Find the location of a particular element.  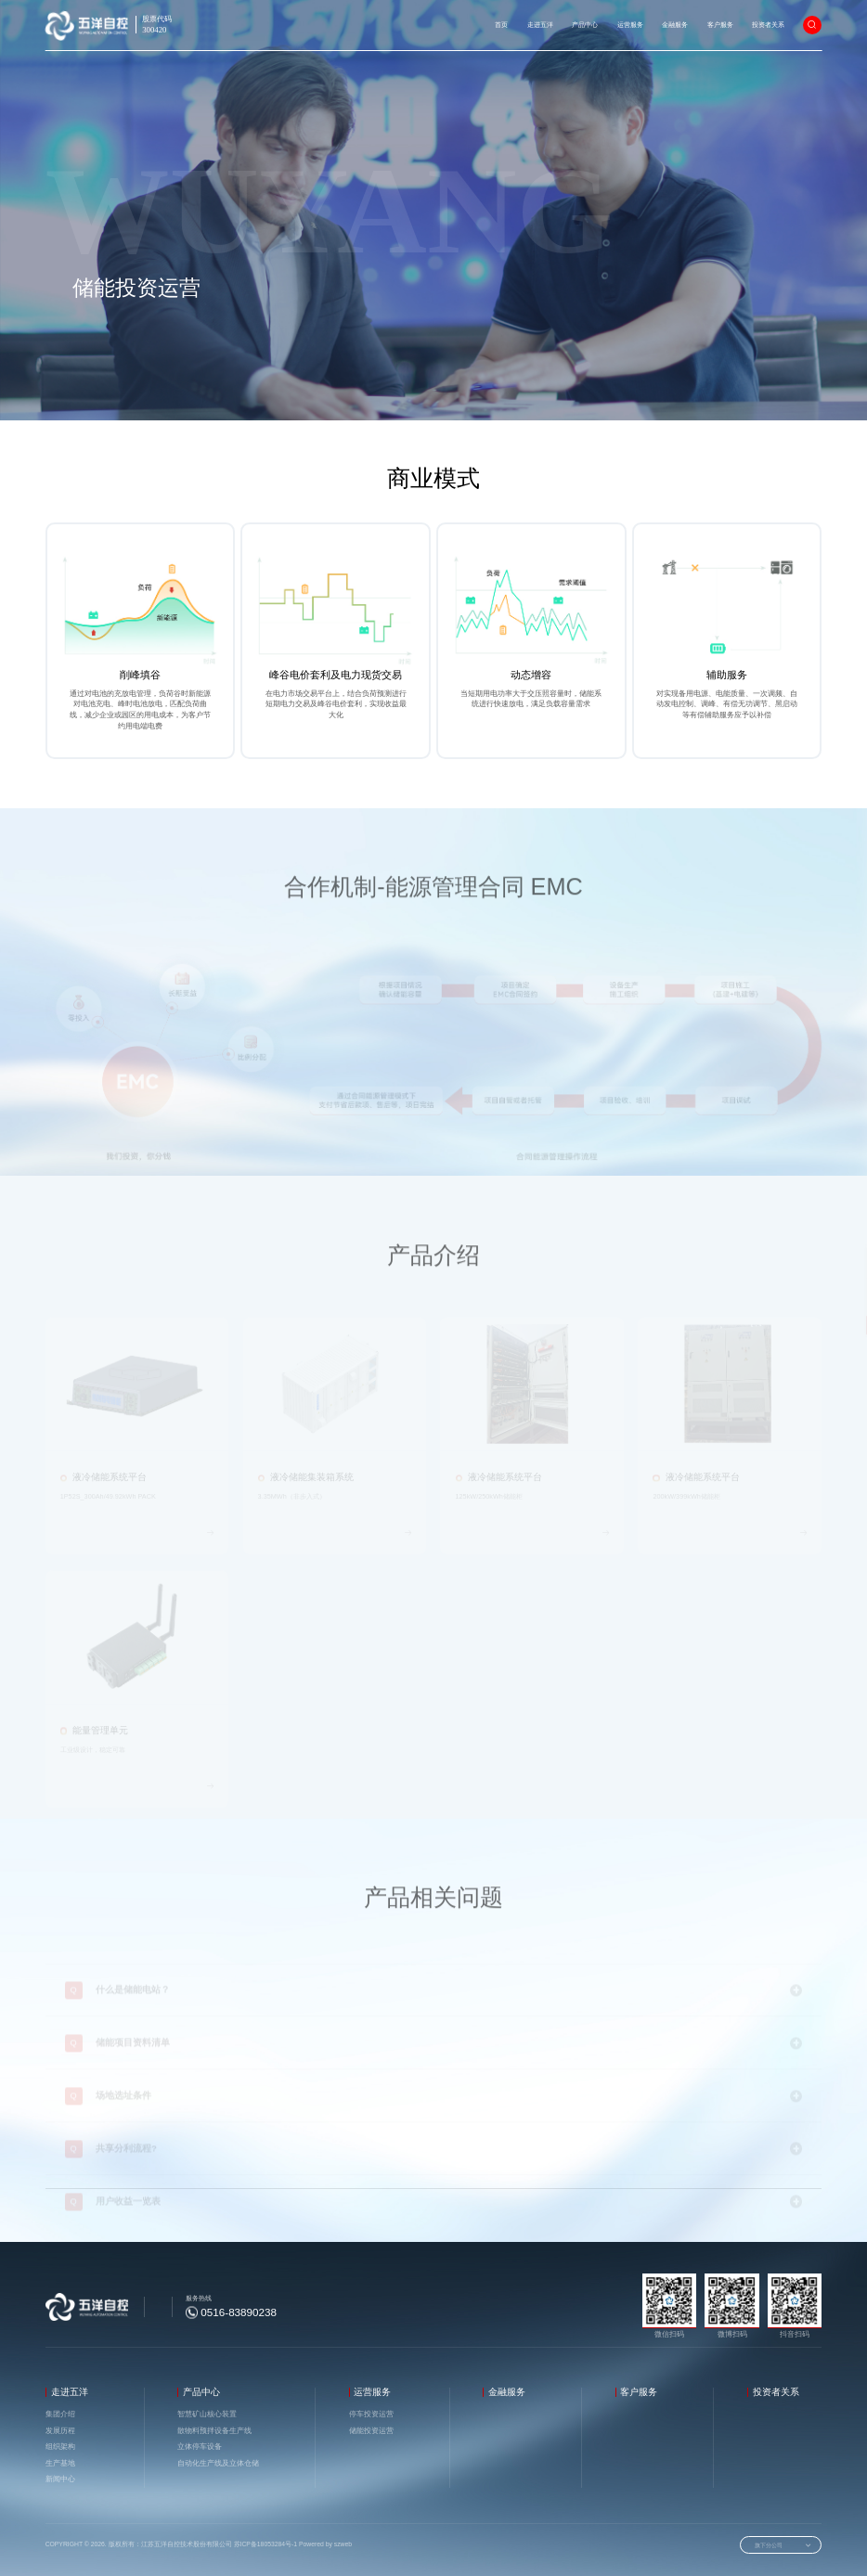

立体停车设备 is located at coordinates (199, 2446).